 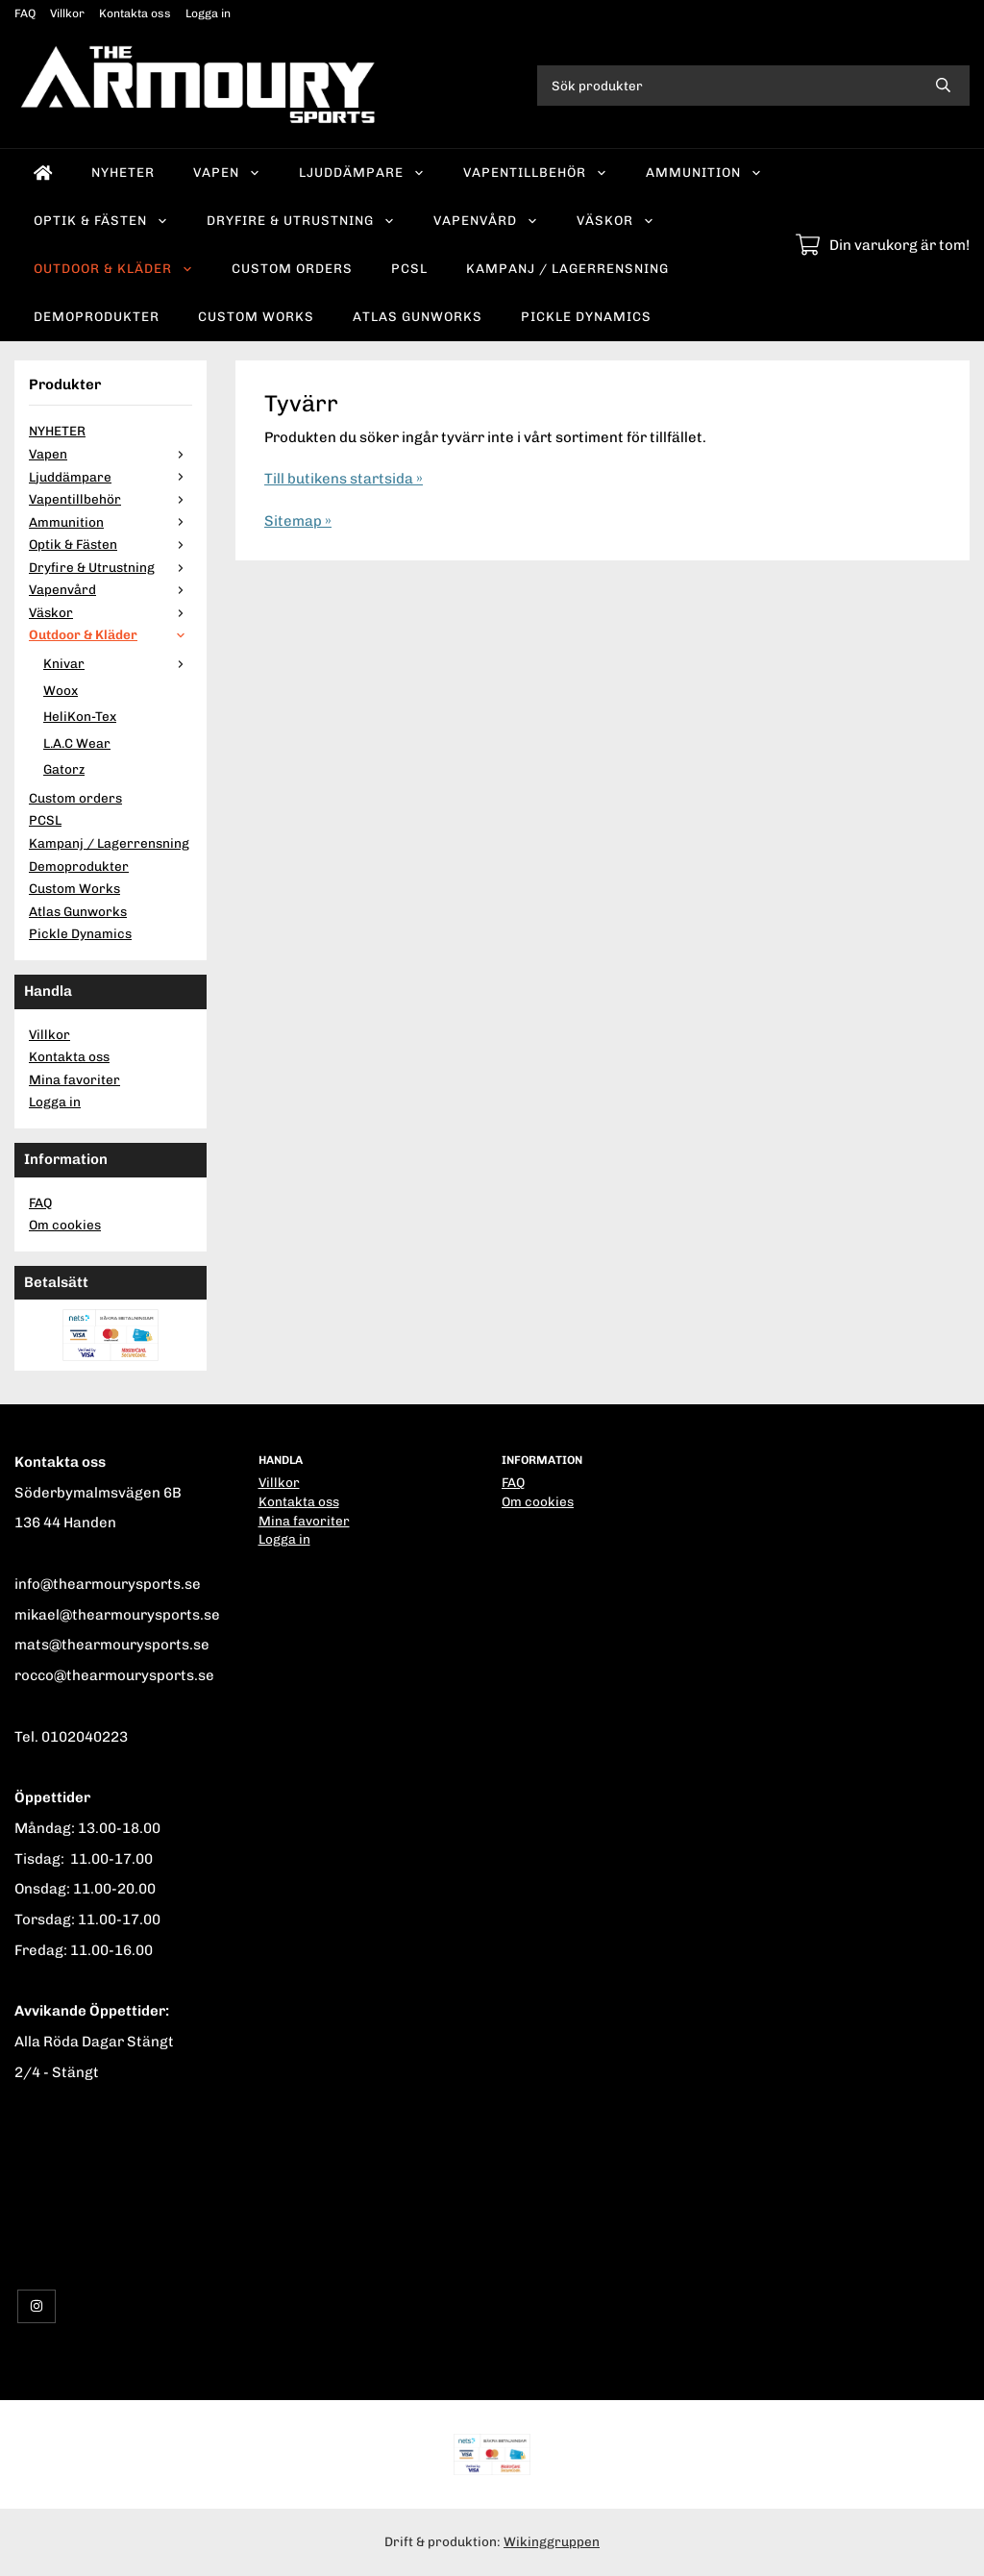 What do you see at coordinates (704, 172) in the screenshot?
I see `Ammunition` at bounding box center [704, 172].